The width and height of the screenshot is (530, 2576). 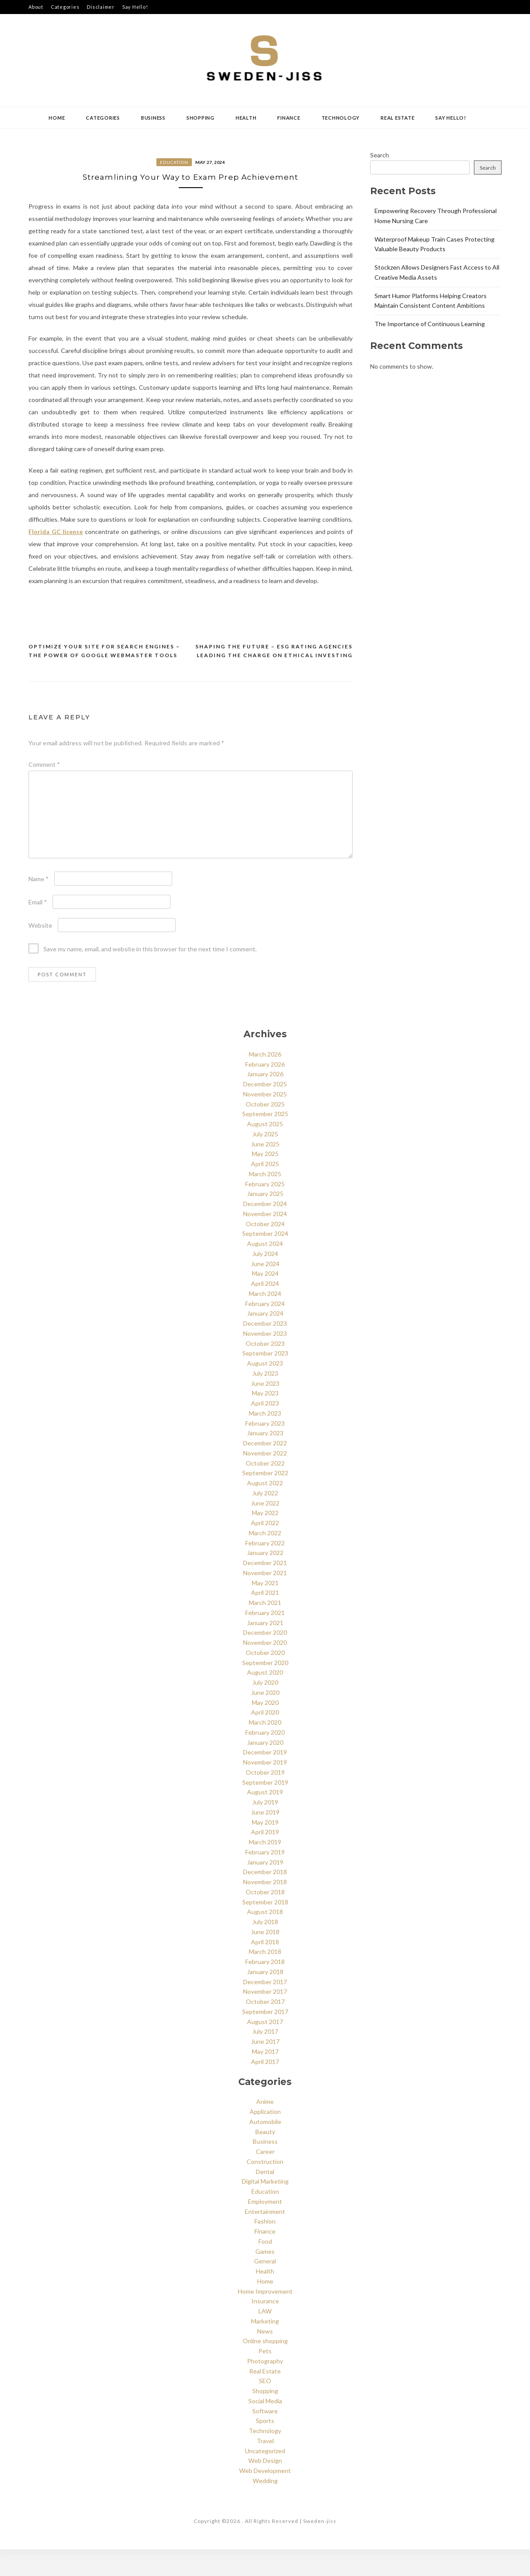 What do you see at coordinates (265, 2487) in the screenshot?
I see `Web Design` at bounding box center [265, 2487].